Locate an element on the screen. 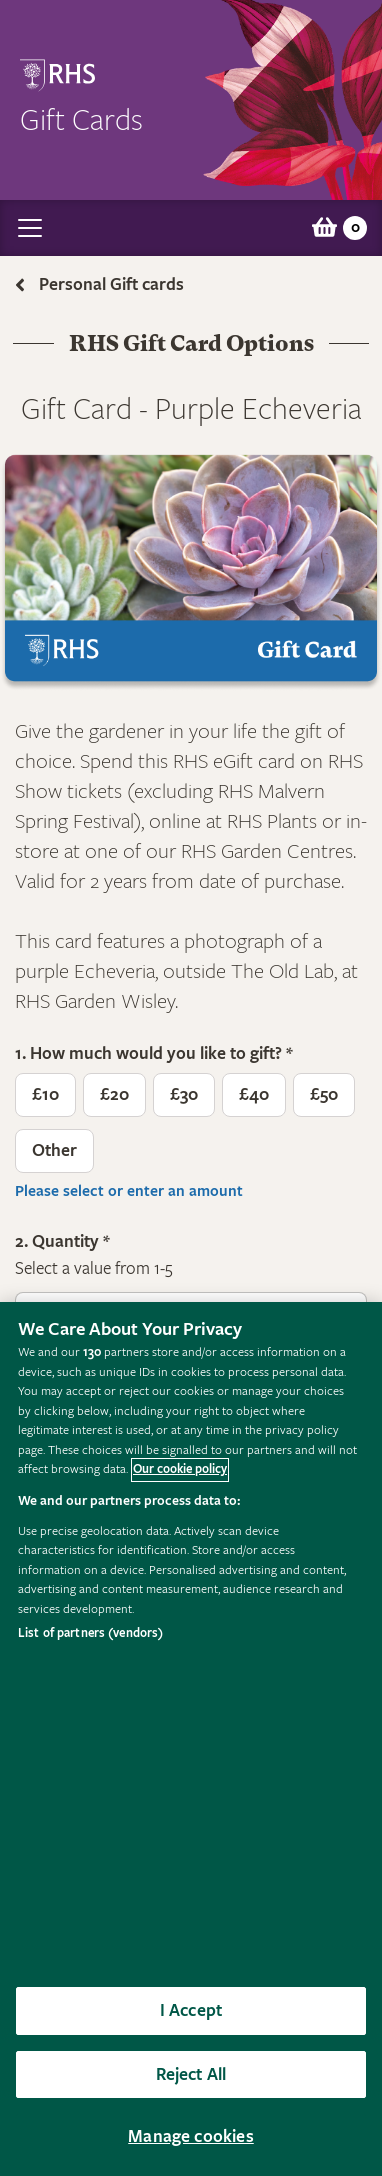 This screenshot has width=382, height=2176. £10 is located at coordinates (45, 1095).